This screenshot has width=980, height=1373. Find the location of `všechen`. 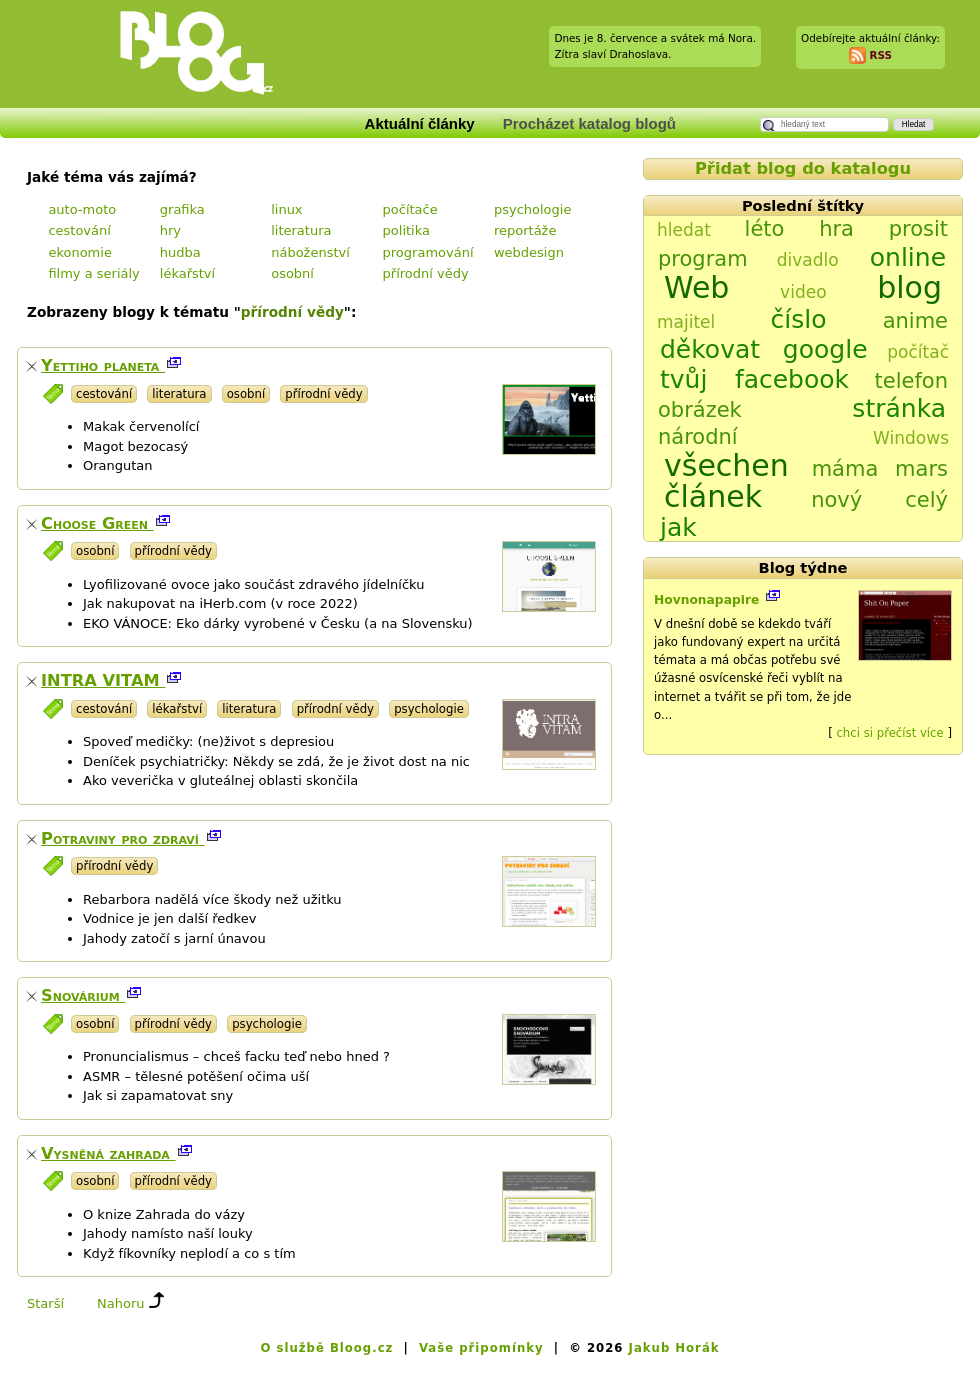

všechen is located at coordinates (726, 465).